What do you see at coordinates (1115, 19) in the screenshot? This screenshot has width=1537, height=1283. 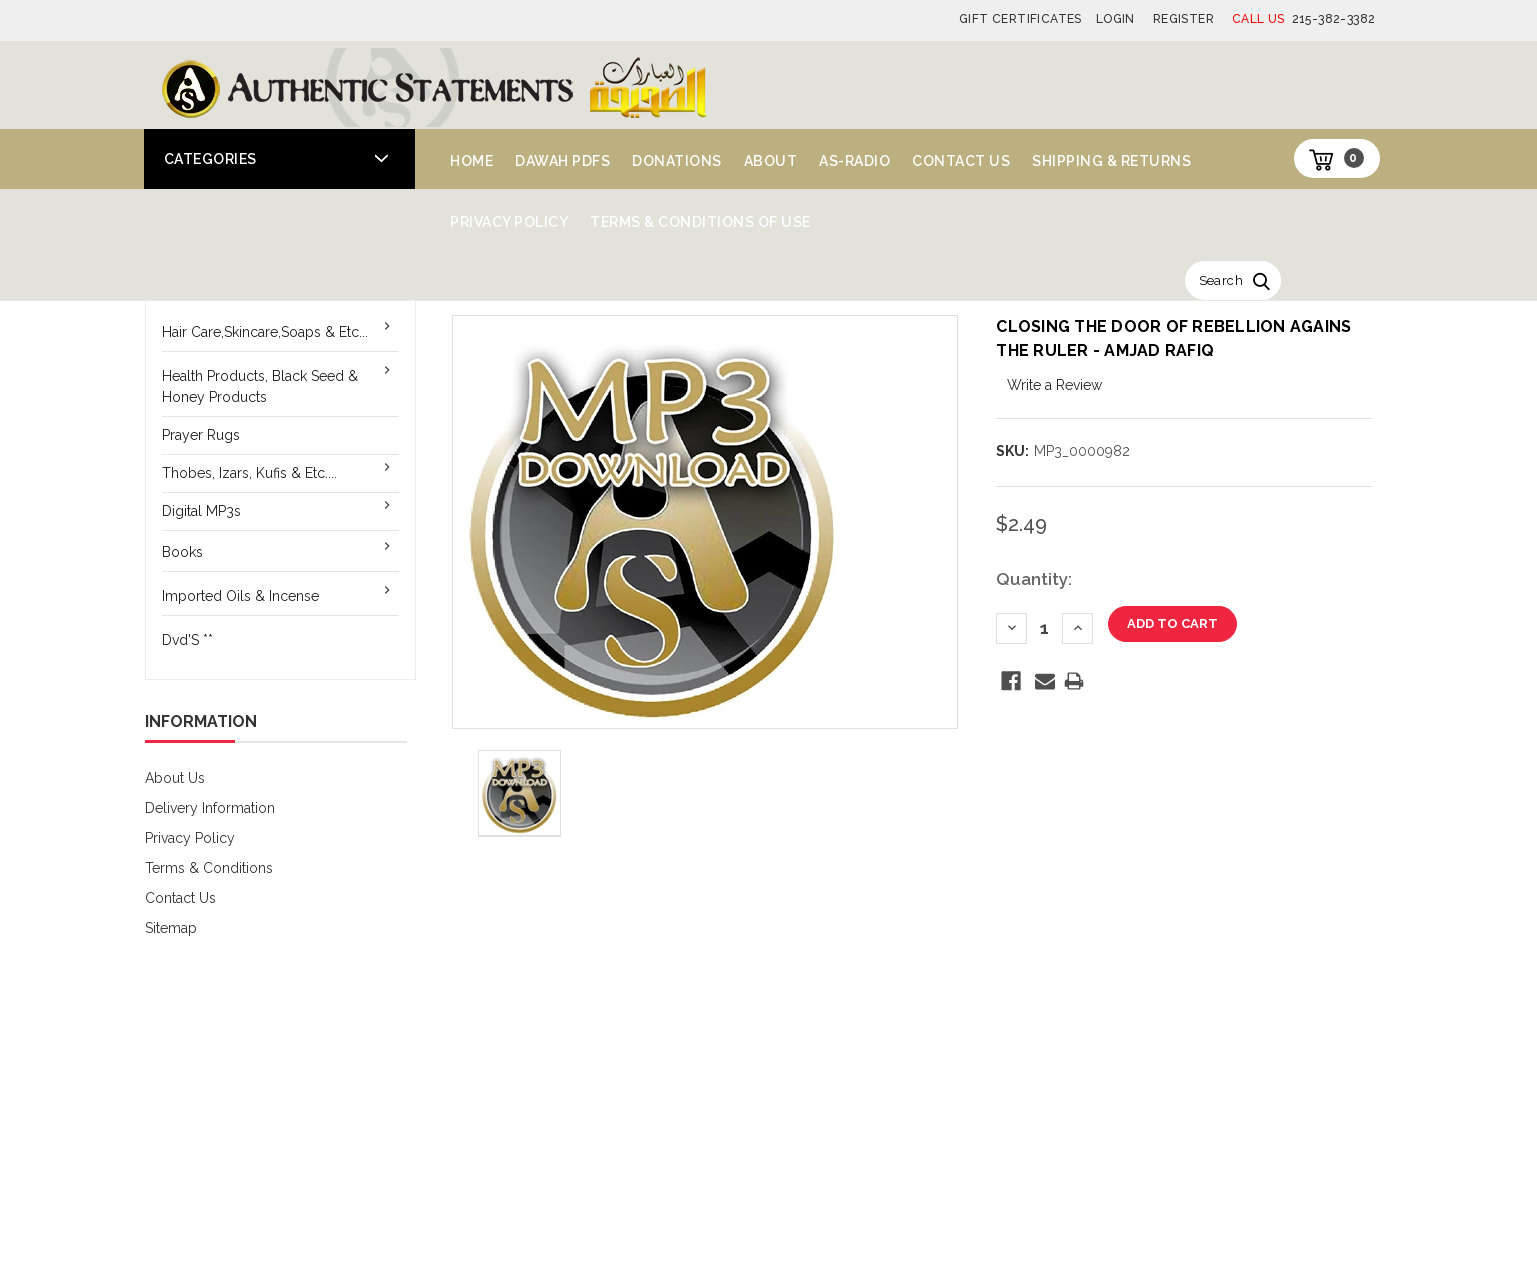 I see `Login` at bounding box center [1115, 19].